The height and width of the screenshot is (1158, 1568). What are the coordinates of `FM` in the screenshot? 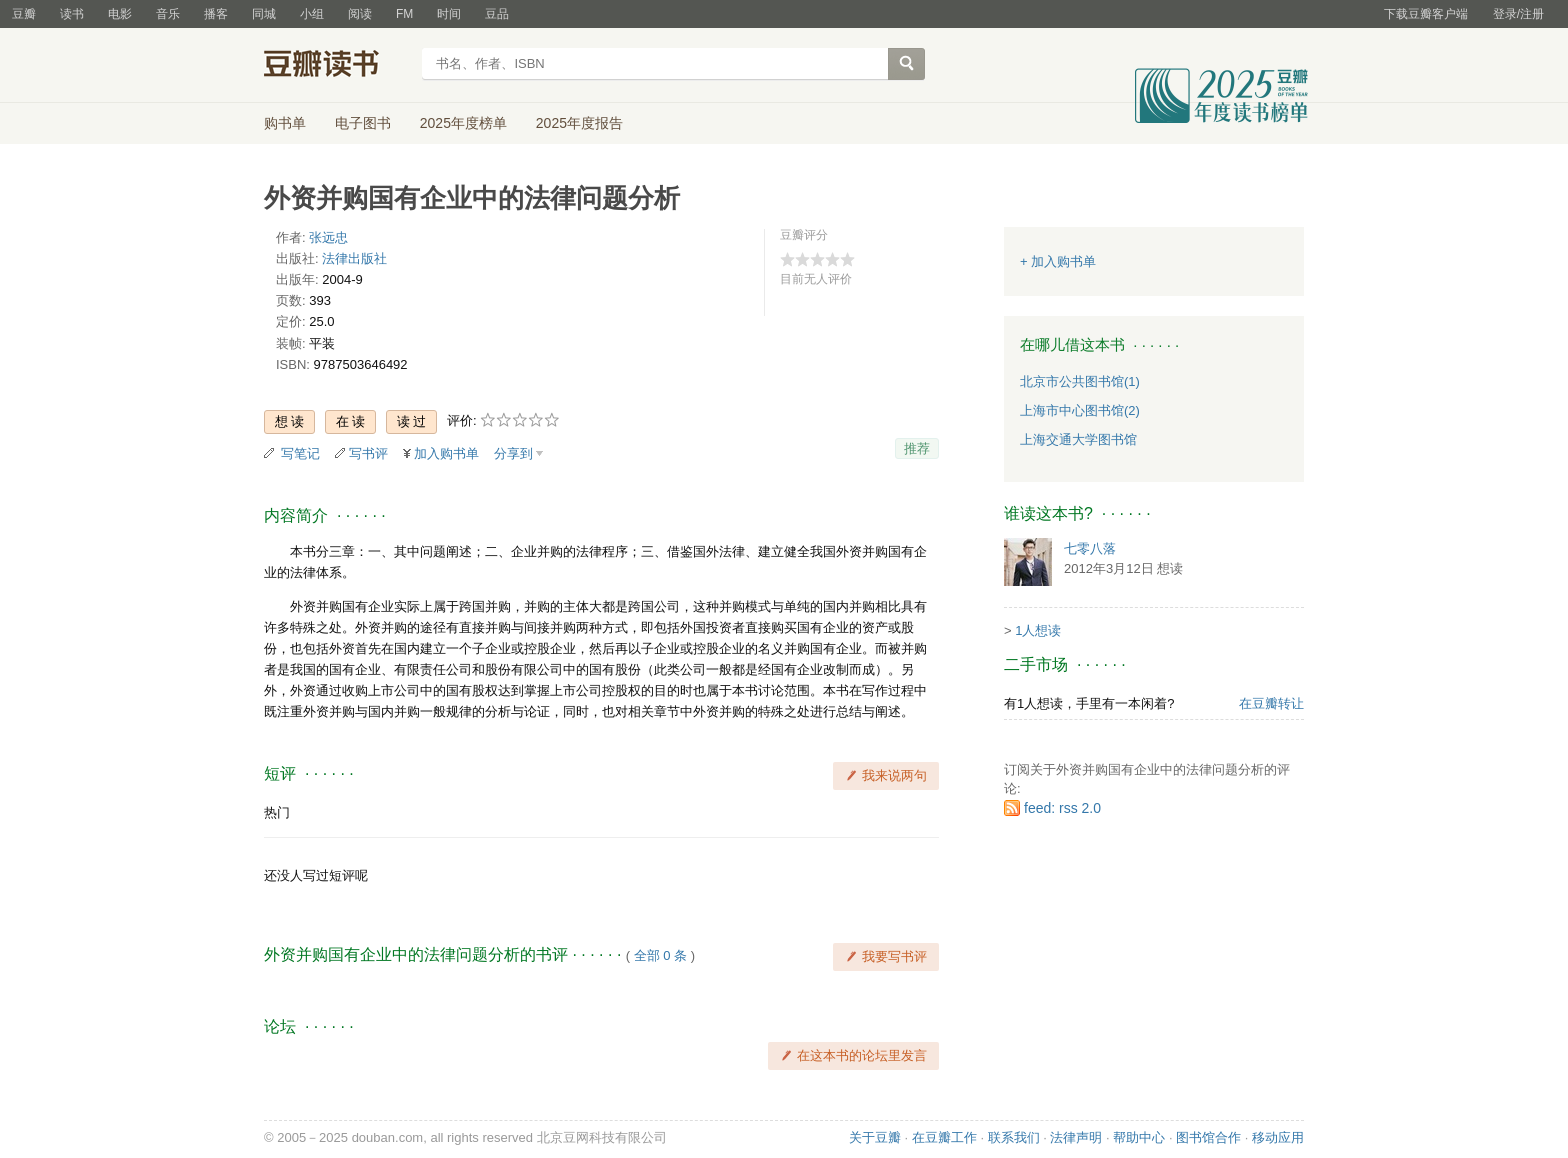 It's located at (404, 14).